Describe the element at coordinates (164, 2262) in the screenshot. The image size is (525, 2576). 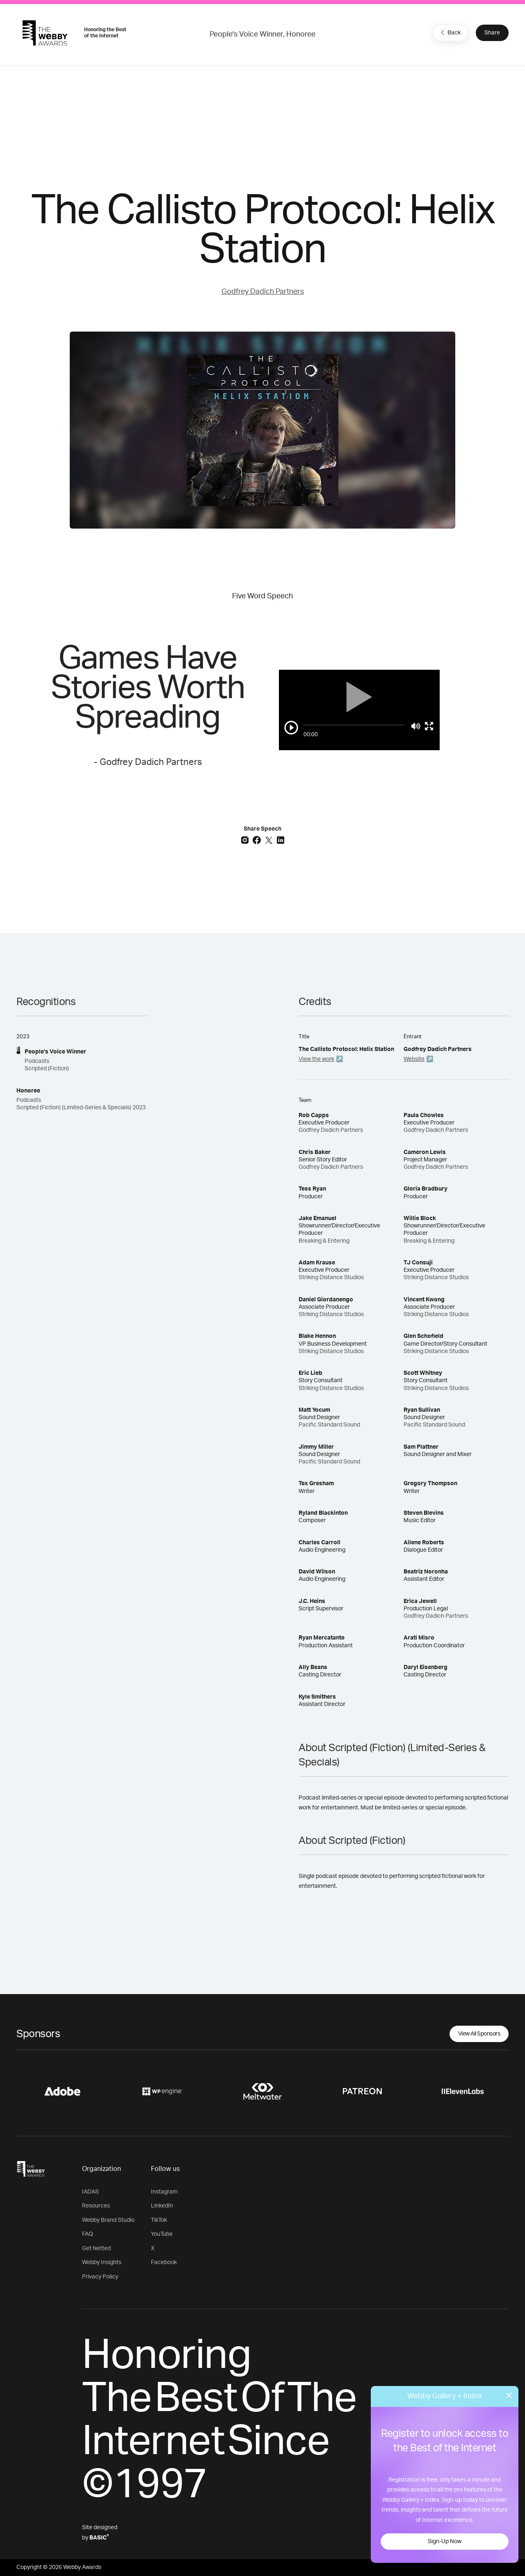
I see `Facebook` at that location.